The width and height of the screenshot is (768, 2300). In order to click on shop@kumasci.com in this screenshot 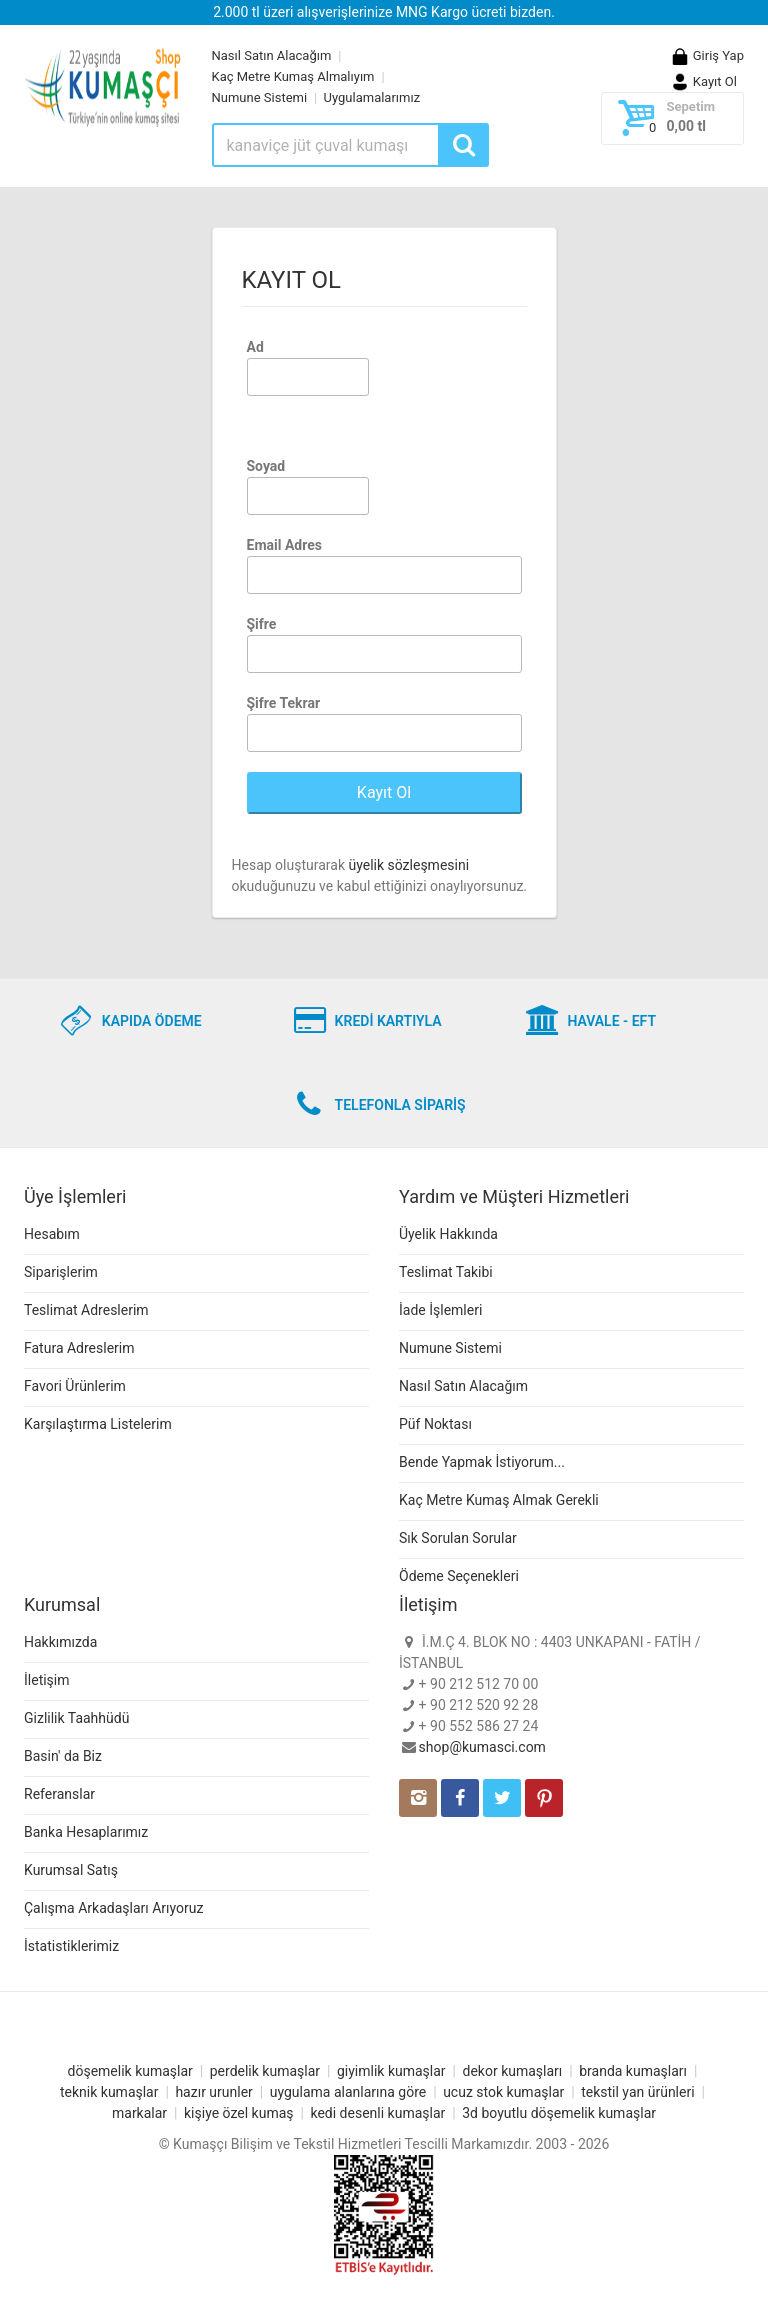, I will do `click(482, 1747)`.